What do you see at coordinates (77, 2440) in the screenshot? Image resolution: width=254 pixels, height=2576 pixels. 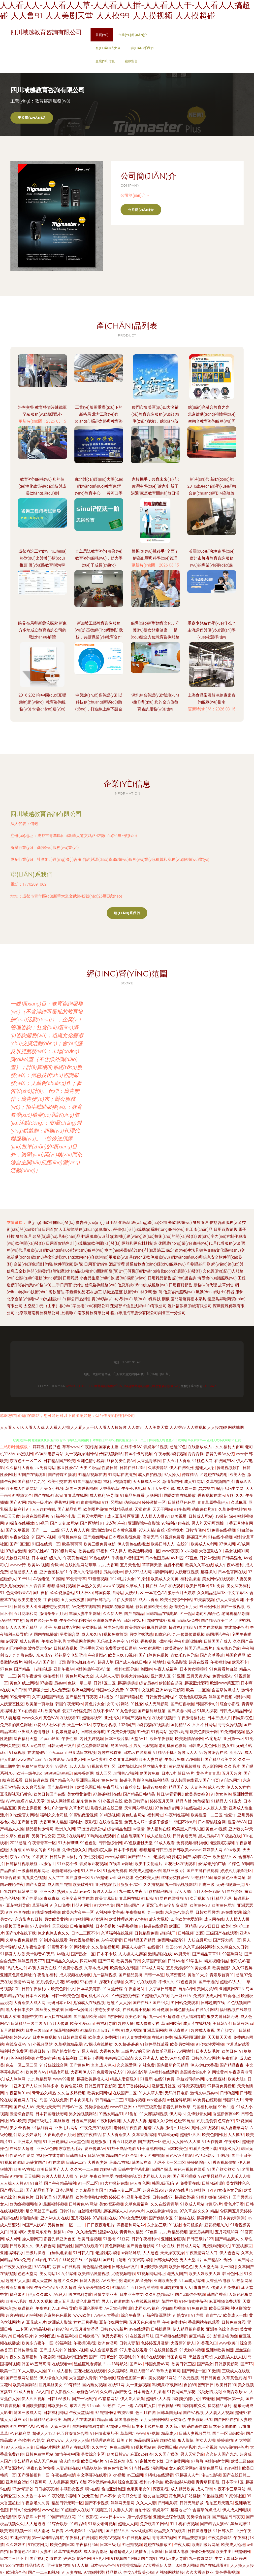 I see `人人摸人人搞` at bounding box center [77, 2440].